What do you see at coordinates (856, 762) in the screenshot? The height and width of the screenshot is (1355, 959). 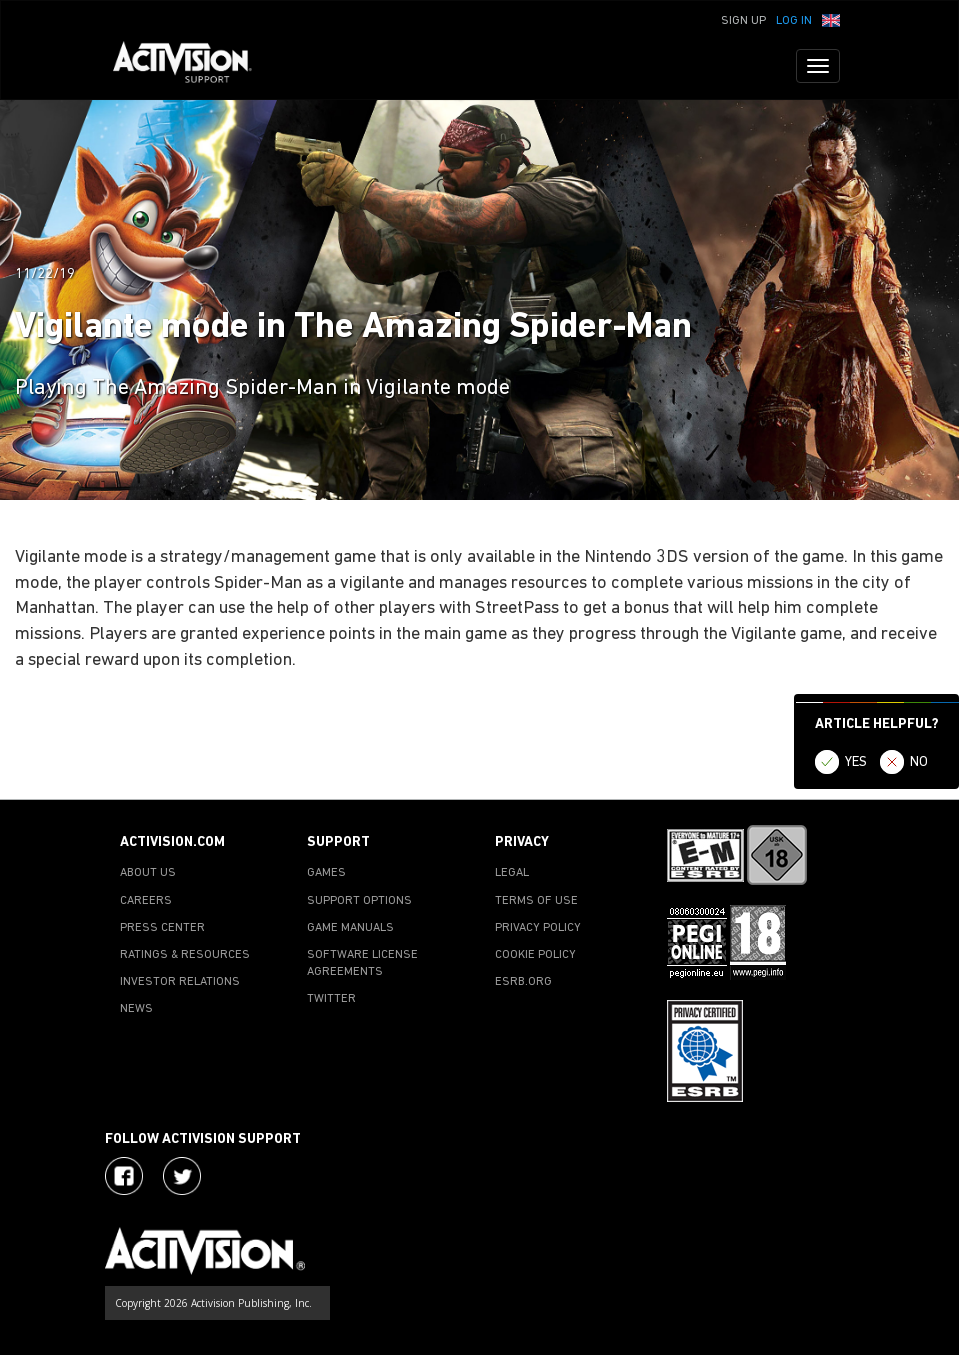 I see `YES` at bounding box center [856, 762].